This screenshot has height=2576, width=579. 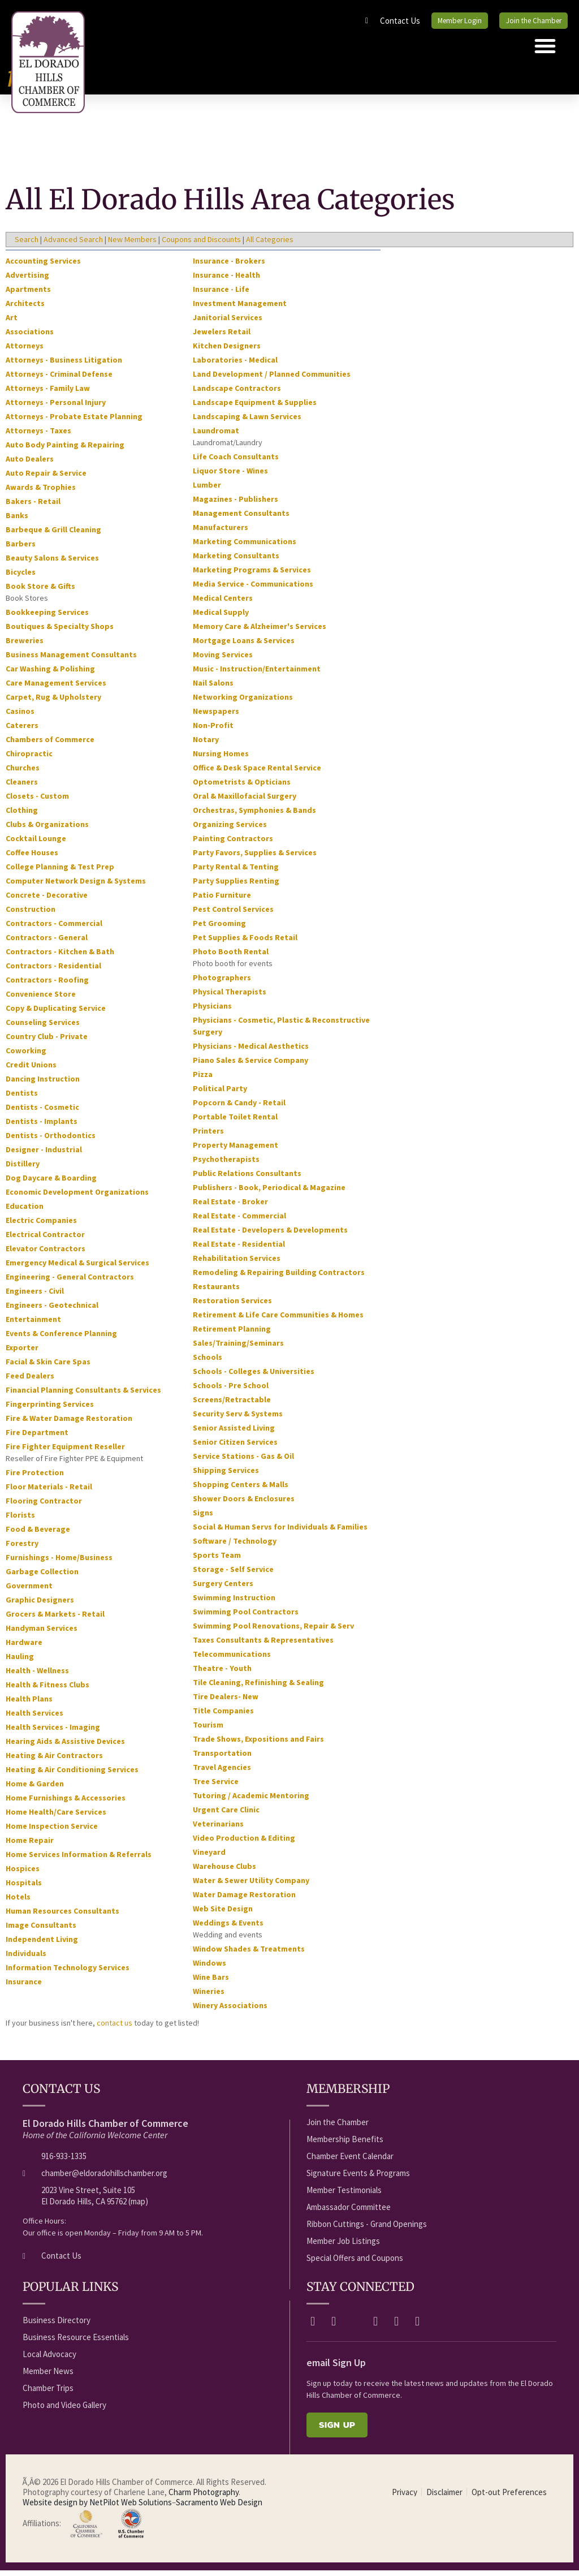 I want to click on Wine Bars, so click(x=211, y=1982).